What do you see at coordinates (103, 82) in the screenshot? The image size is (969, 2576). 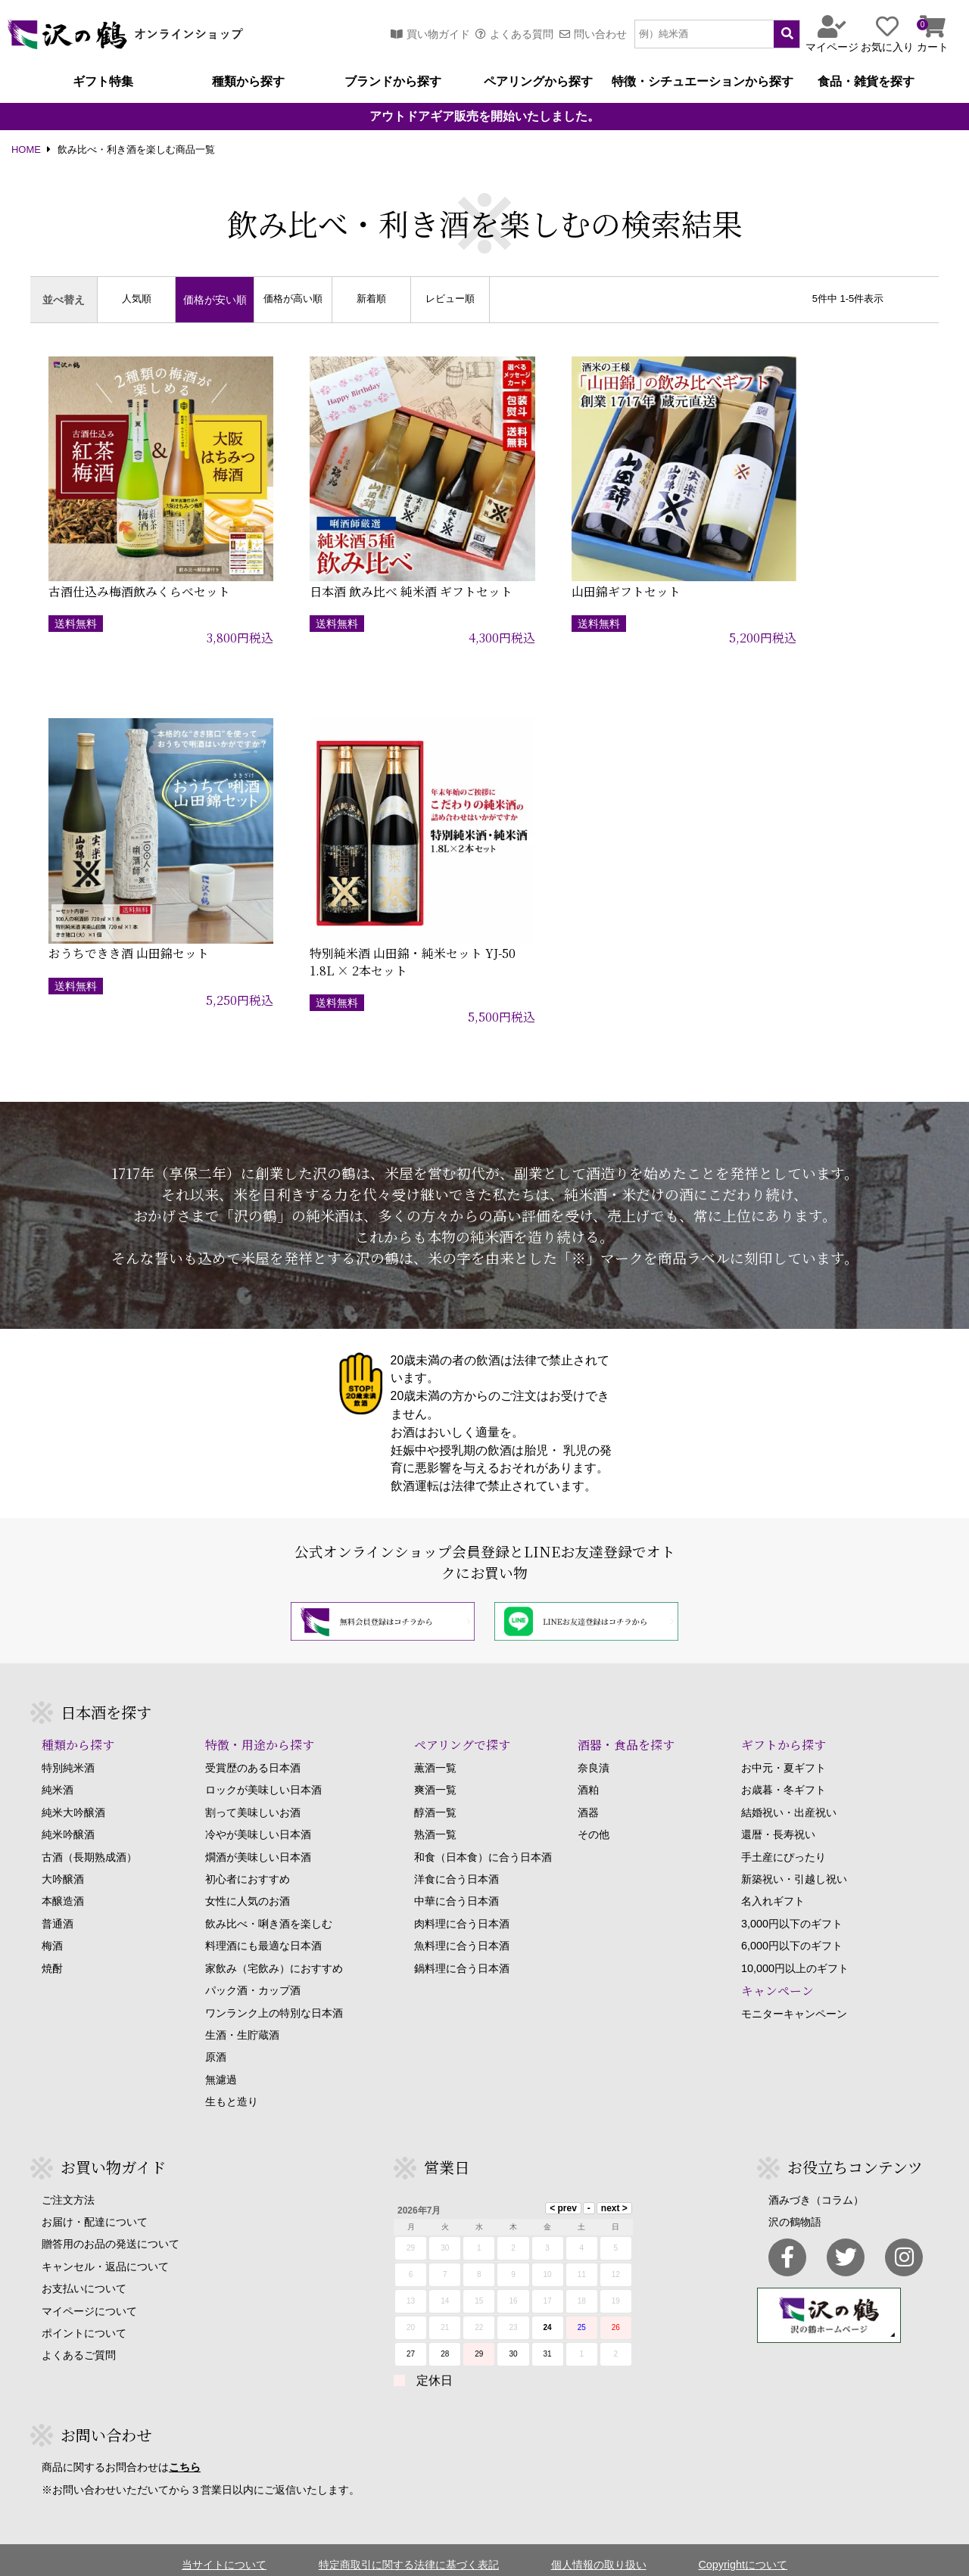 I see `ギフト特集` at bounding box center [103, 82].